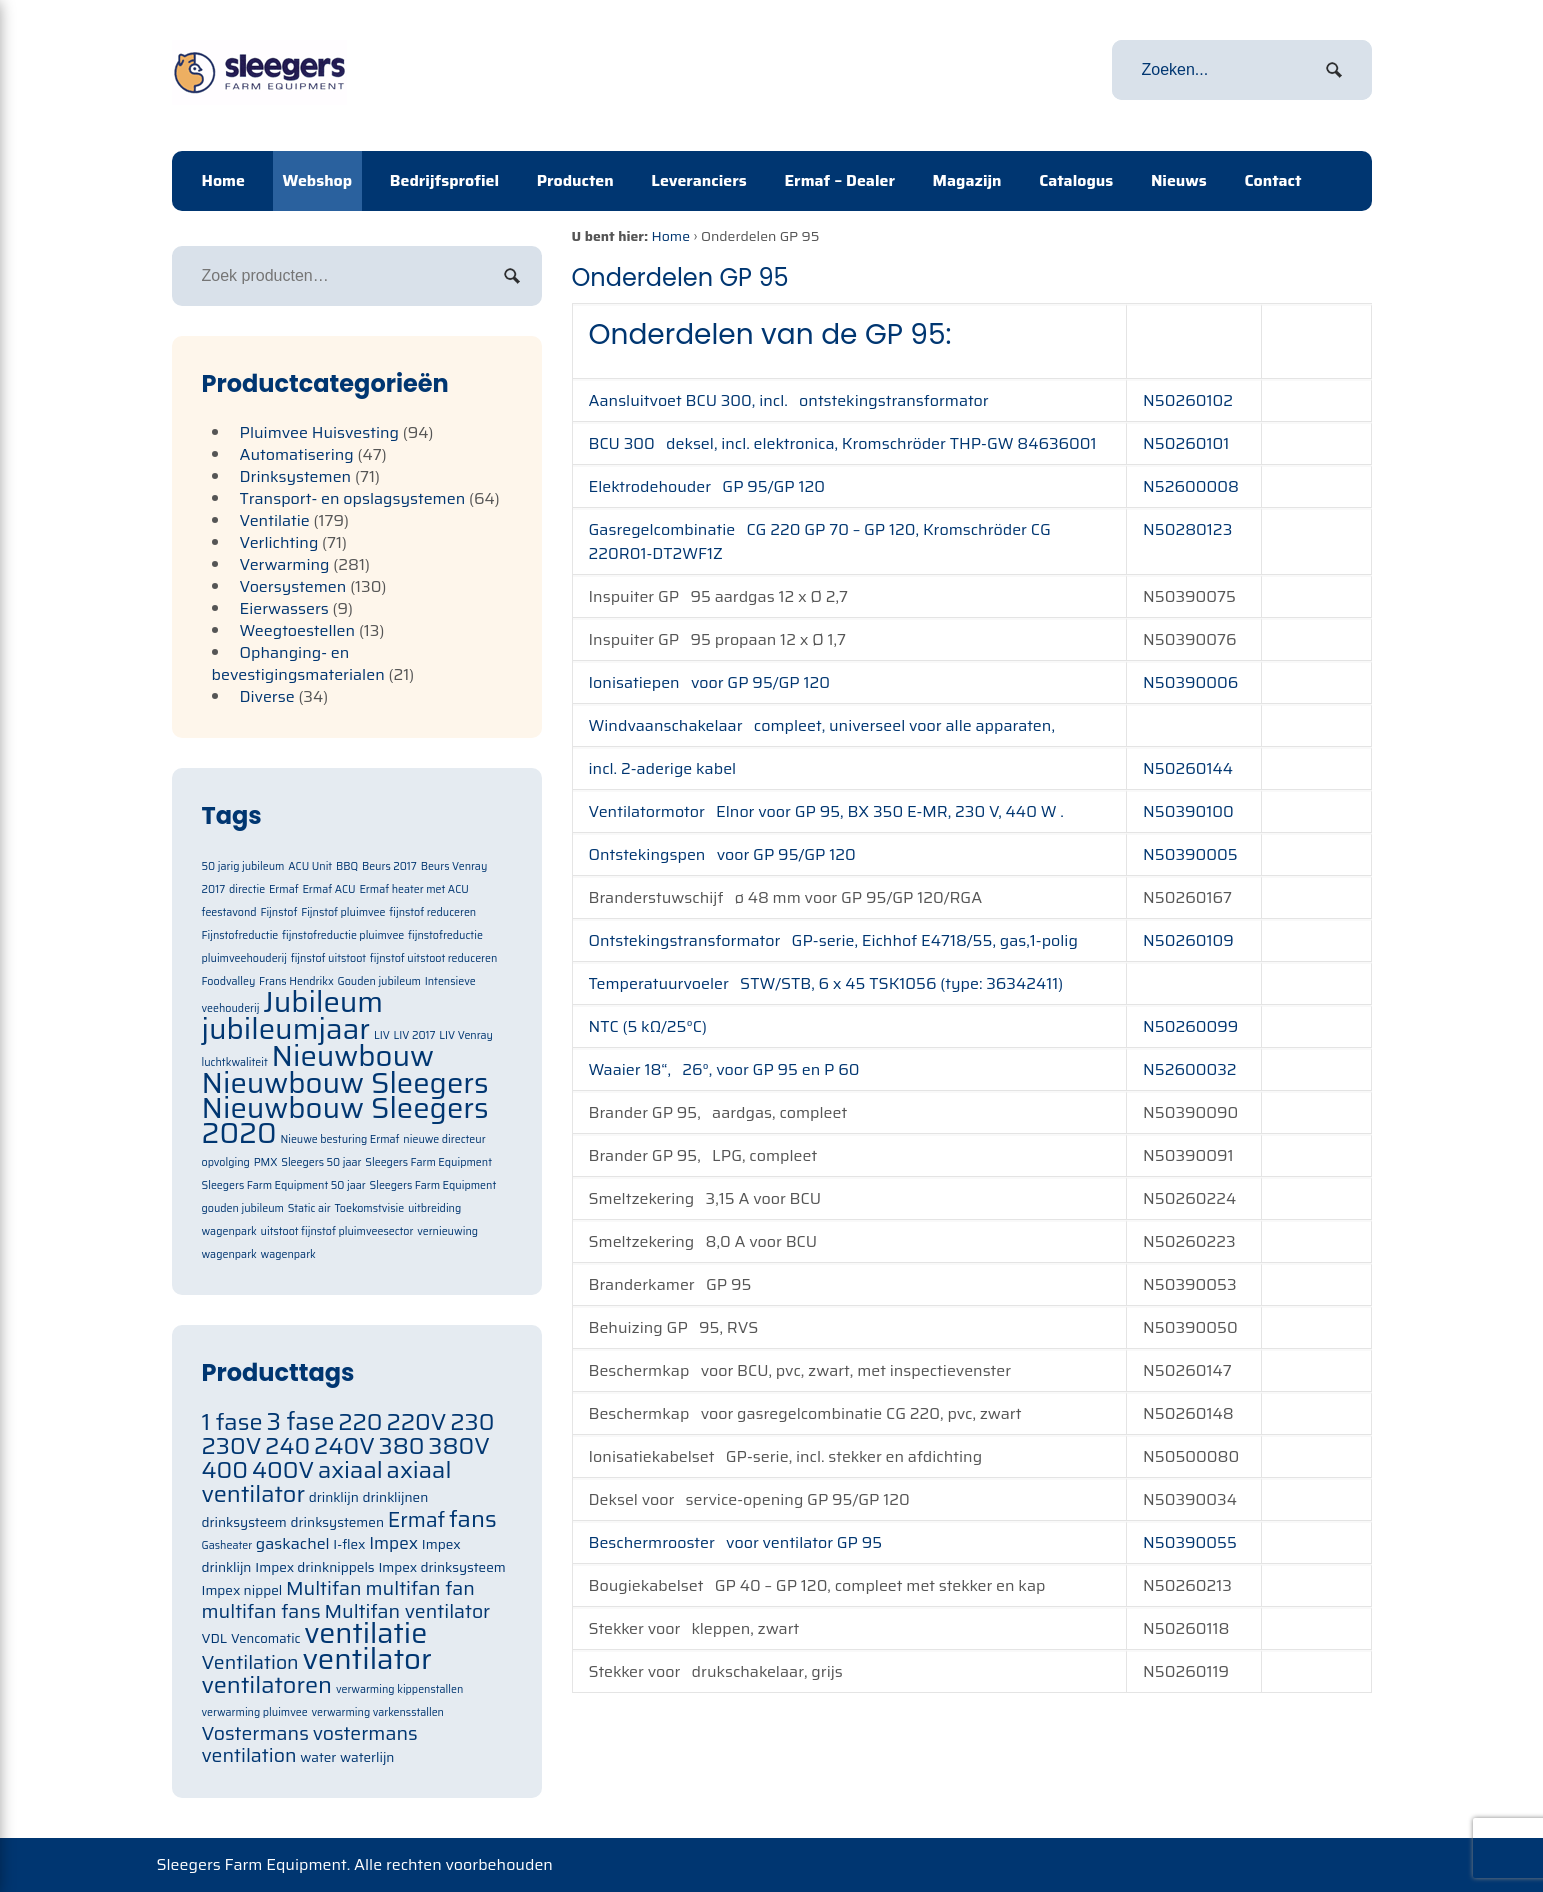  What do you see at coordinates (416, 1421) in the screenshot?
I see `220V [220V (105 items)]` at bounding box center [416, 1421].